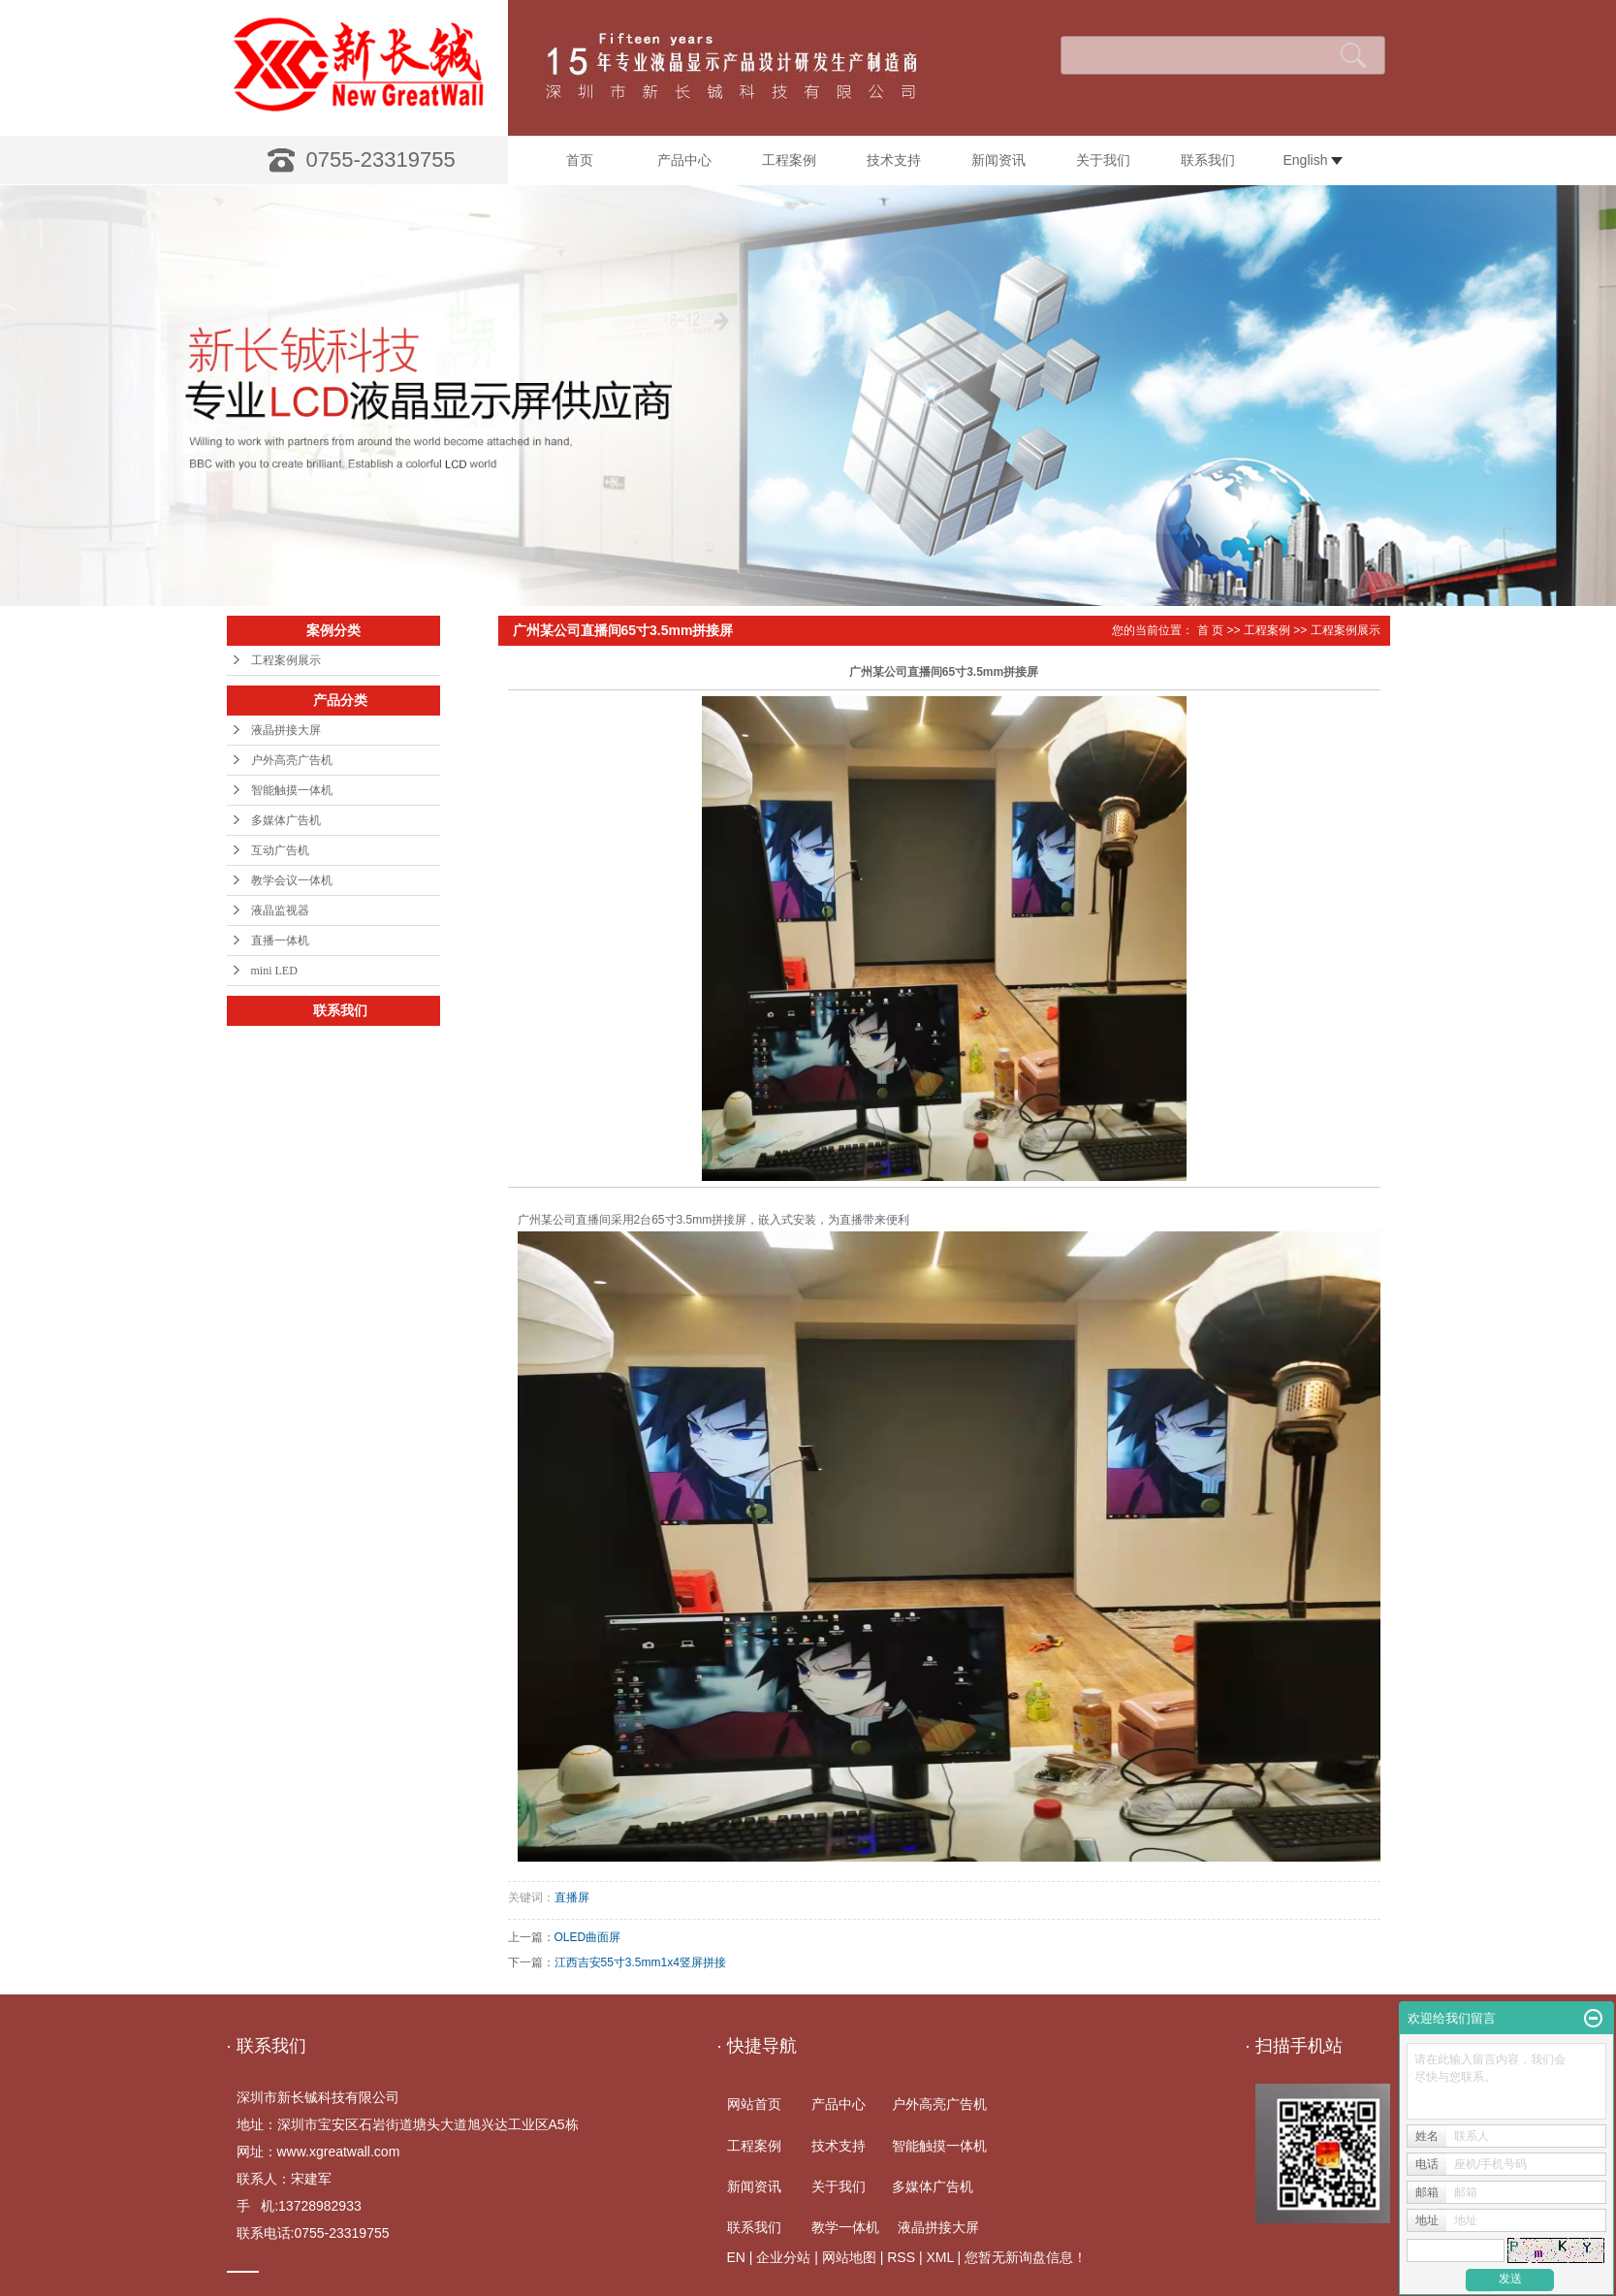  Describe the element at coordinates (783, 2257) in the screenshot. I see `企业分站` at that location.